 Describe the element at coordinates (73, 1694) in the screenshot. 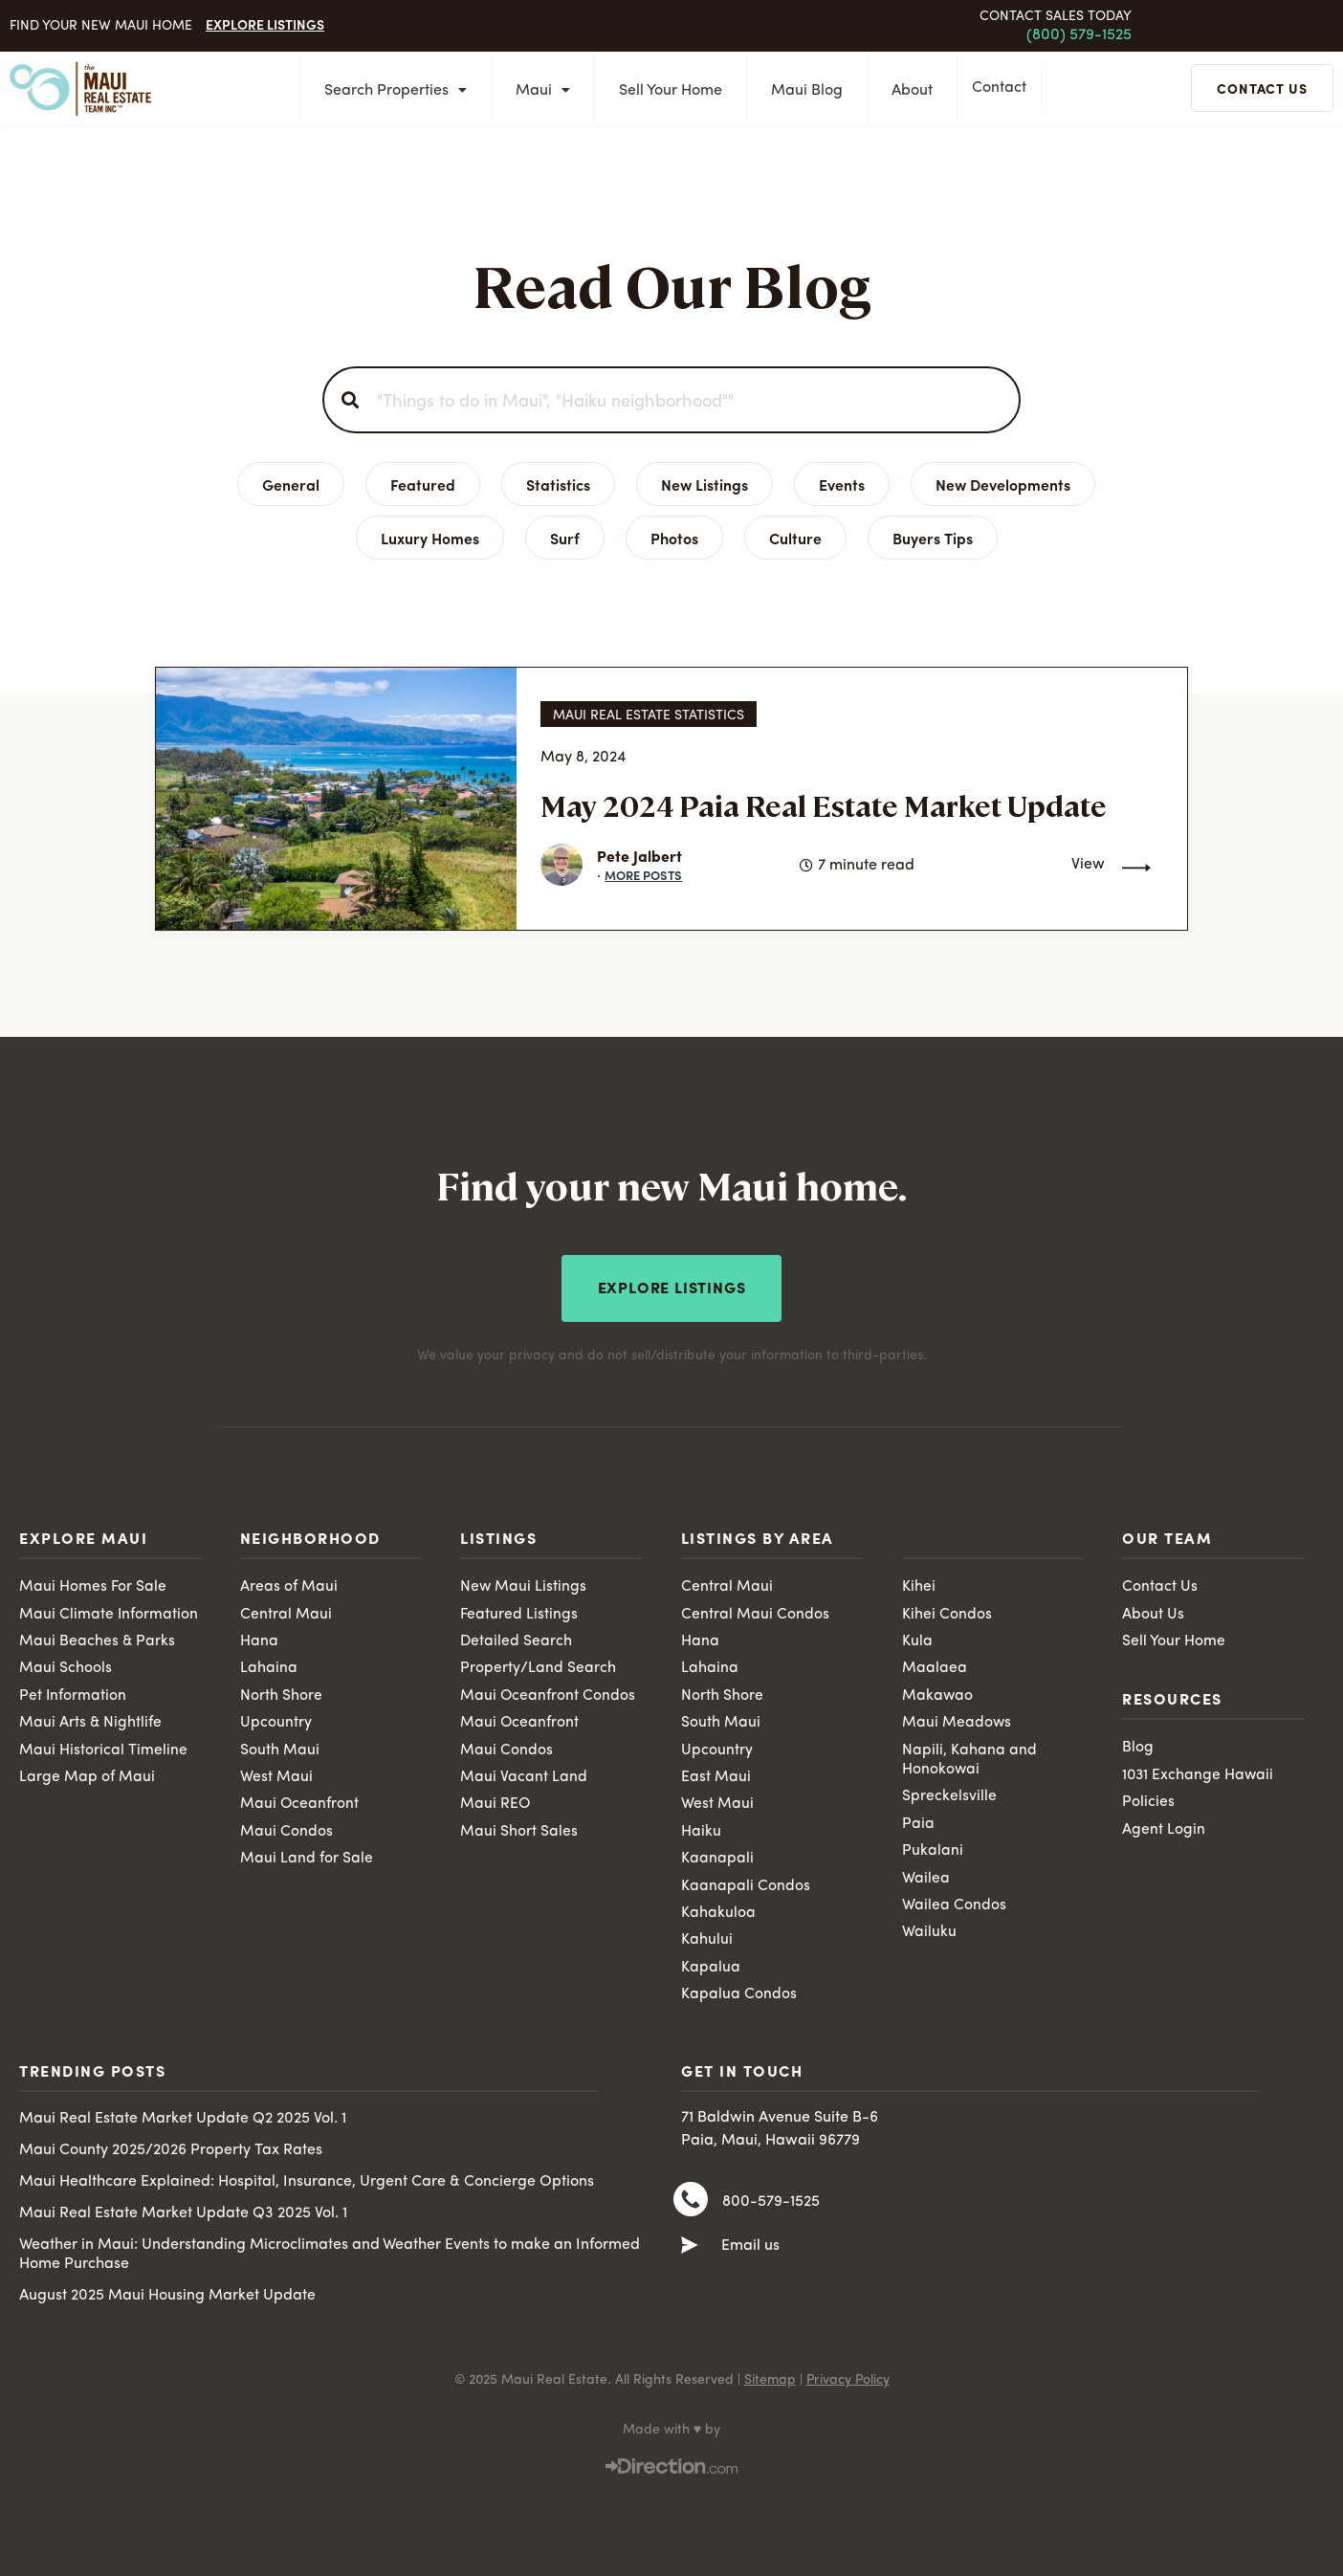

I see `Pet Information` at that location.